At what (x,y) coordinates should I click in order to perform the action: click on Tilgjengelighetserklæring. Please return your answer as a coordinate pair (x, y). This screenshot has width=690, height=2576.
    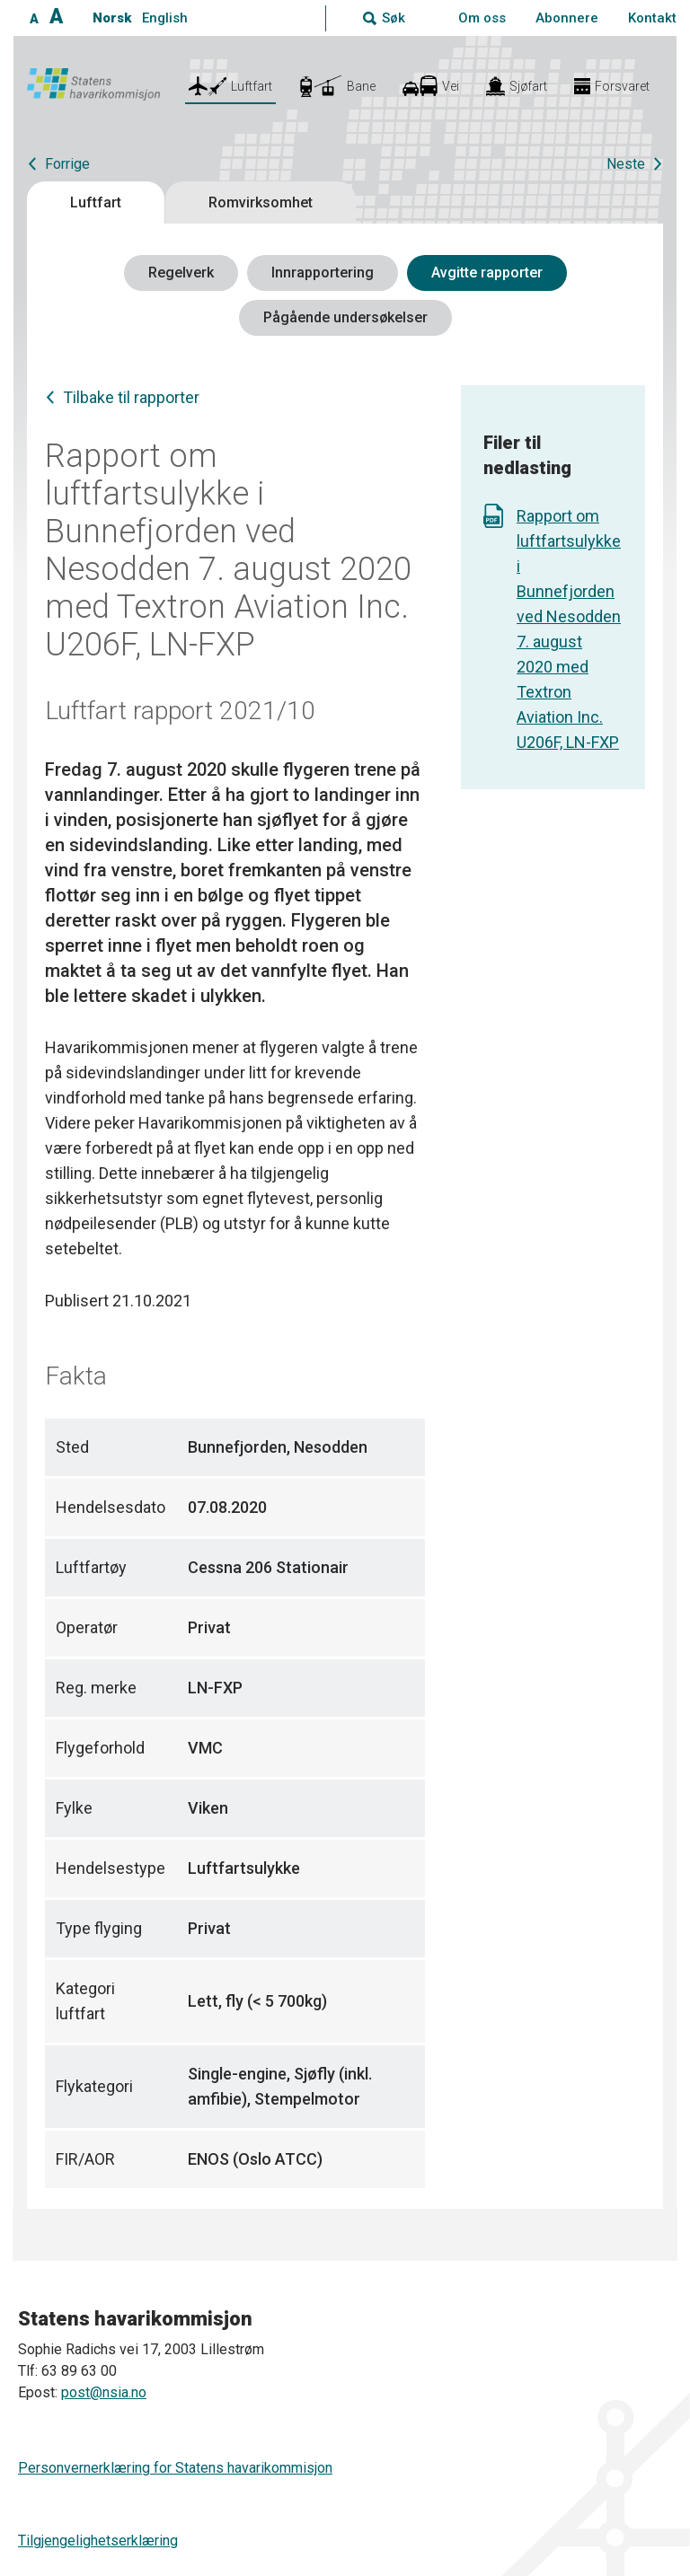
    Looking at the image, I should click on (98, 2540).